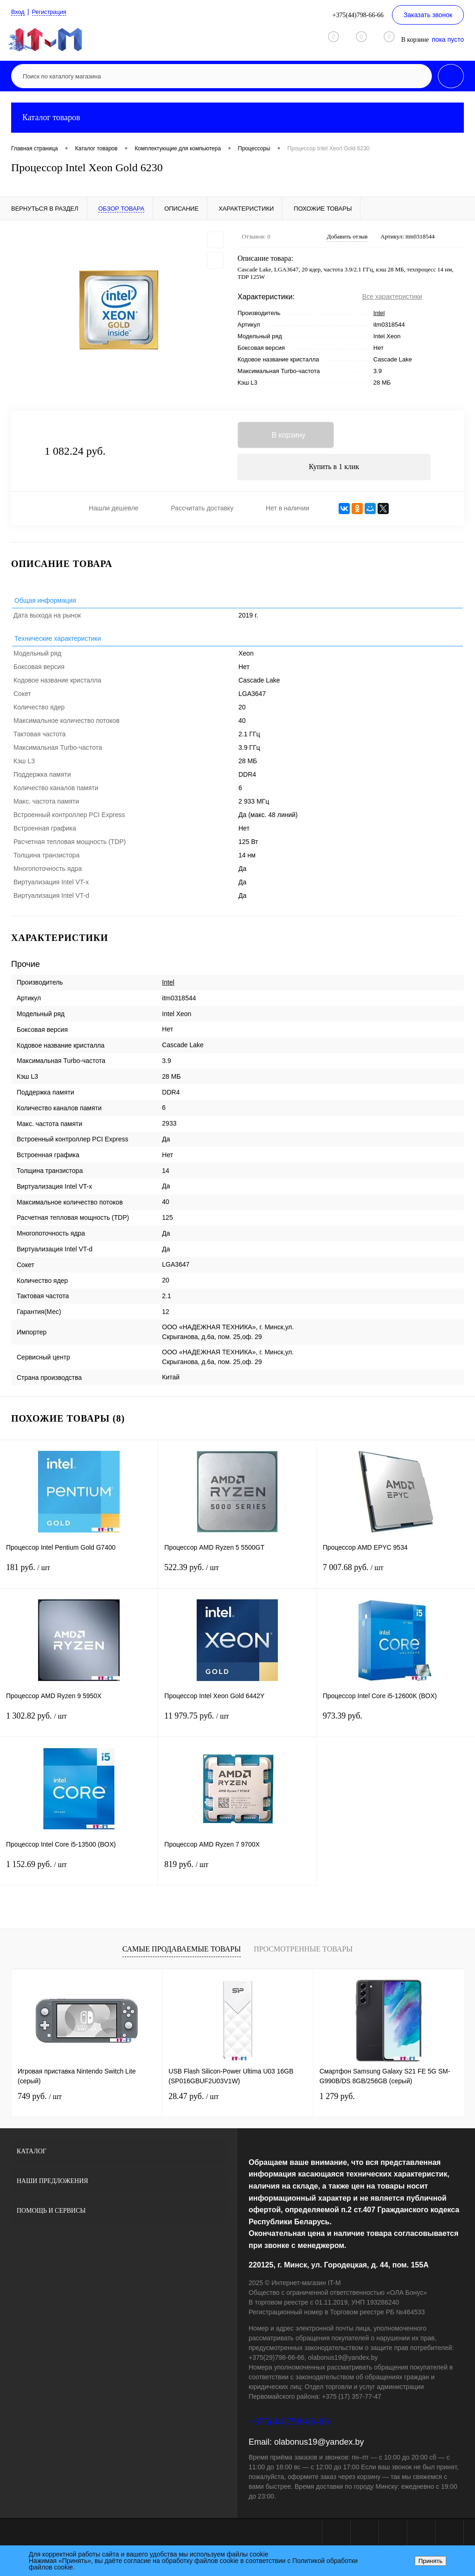  Describe the element at coordinates (396, 1724) in the screenshot. I see `973.39 руб.` at that location.